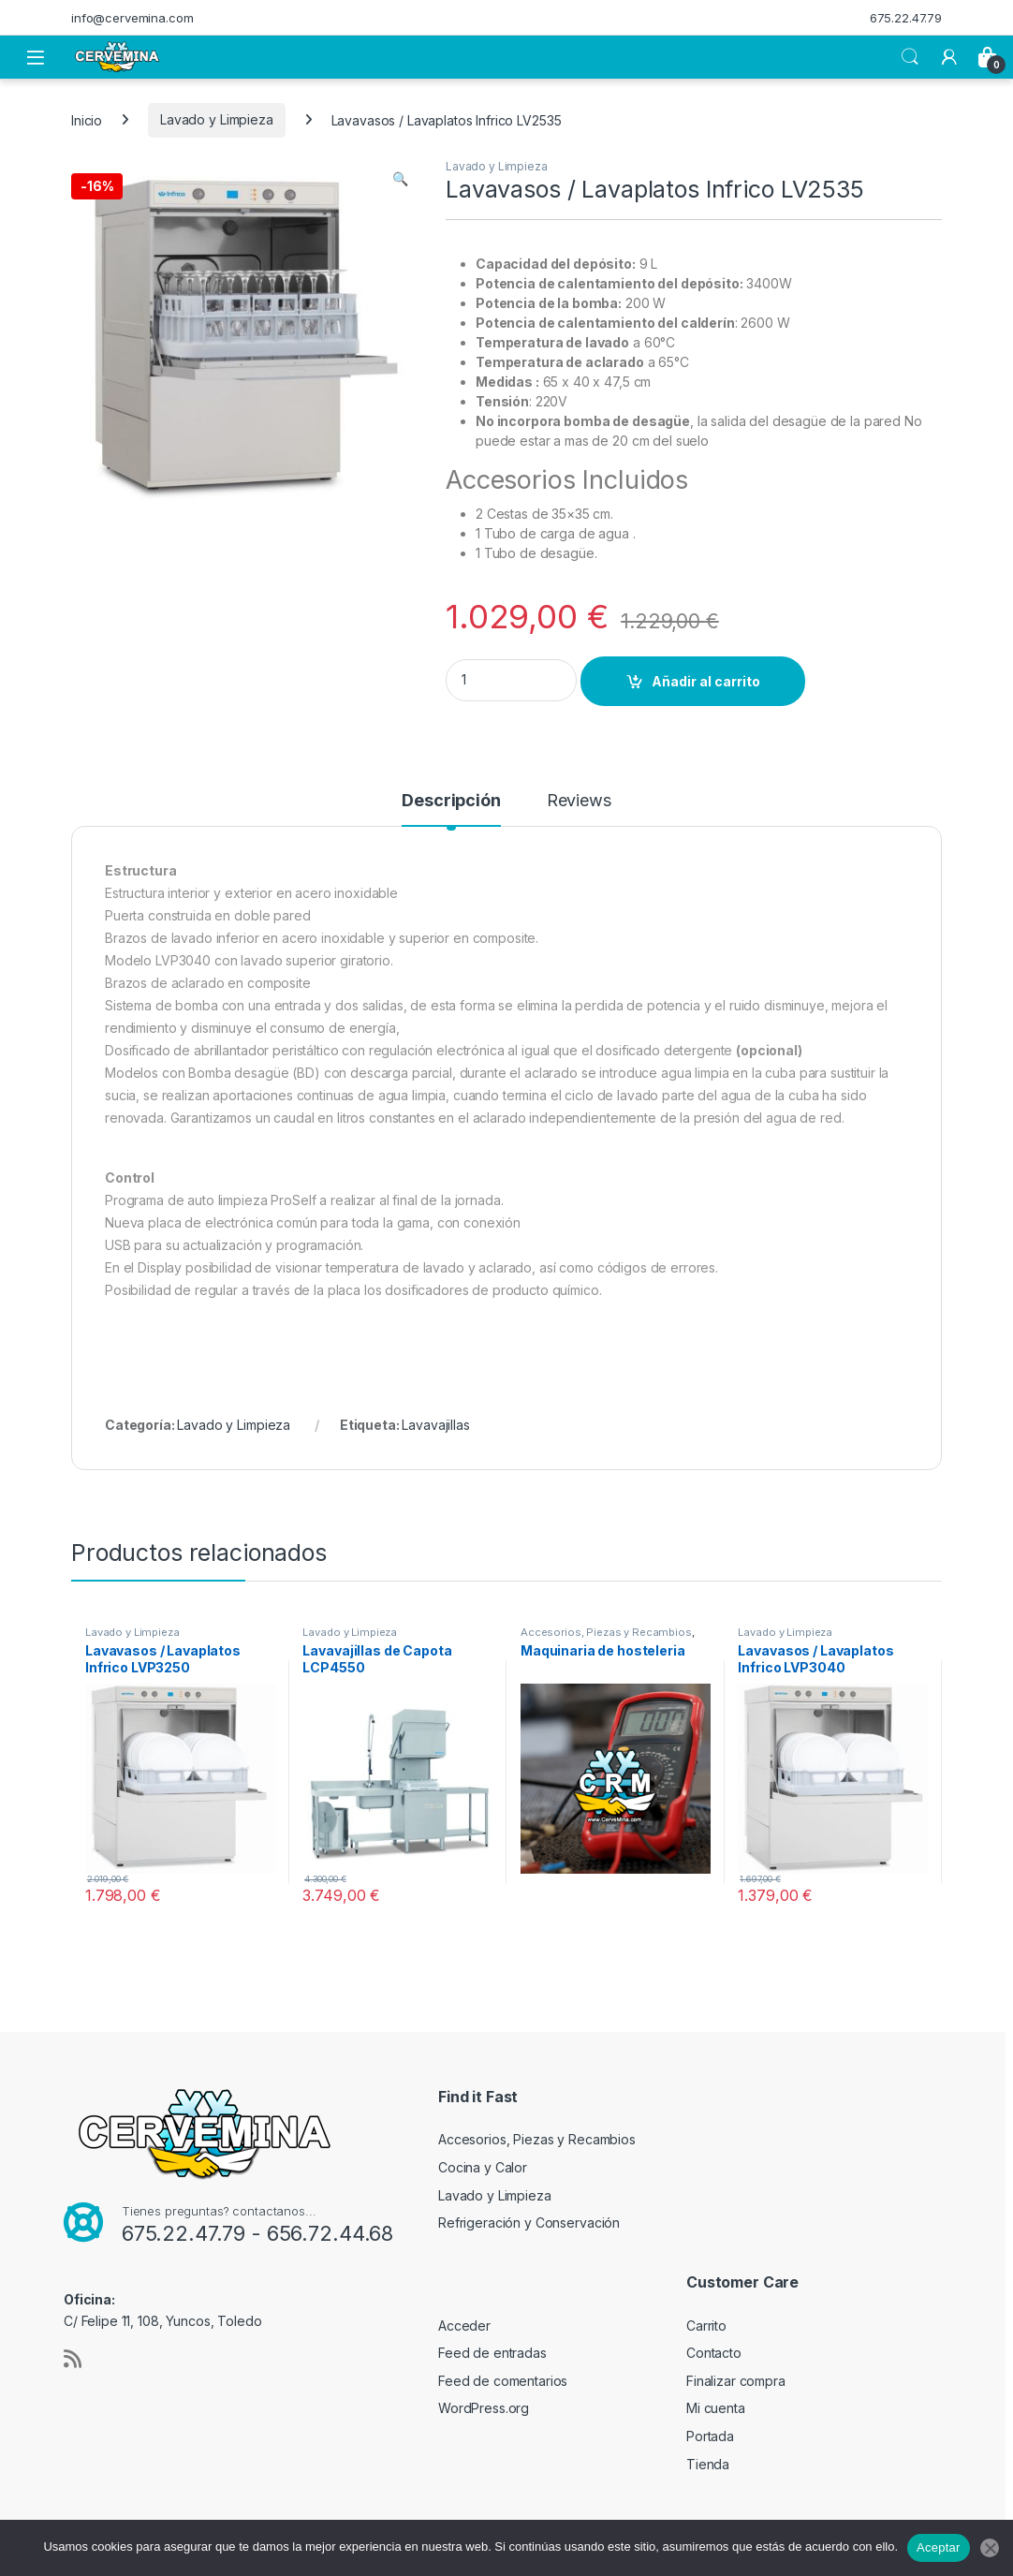 Image resolution: width=1013 pixels, height=2576 pixels. I want to click on Lavavajillas, so click(435, 1425).